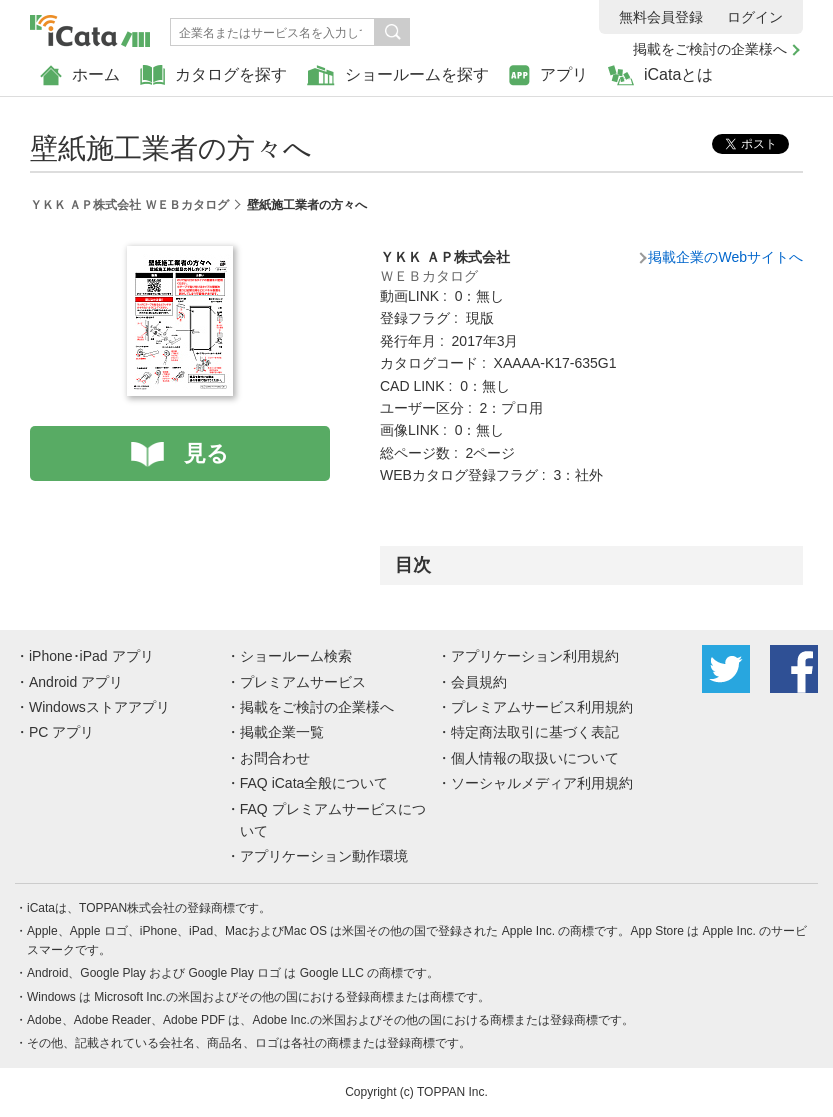 This screenshot has width=833, height=1117. Describe the element at coordinates (76, 682) in the screenshot. I see `Android アプリ` at that location.